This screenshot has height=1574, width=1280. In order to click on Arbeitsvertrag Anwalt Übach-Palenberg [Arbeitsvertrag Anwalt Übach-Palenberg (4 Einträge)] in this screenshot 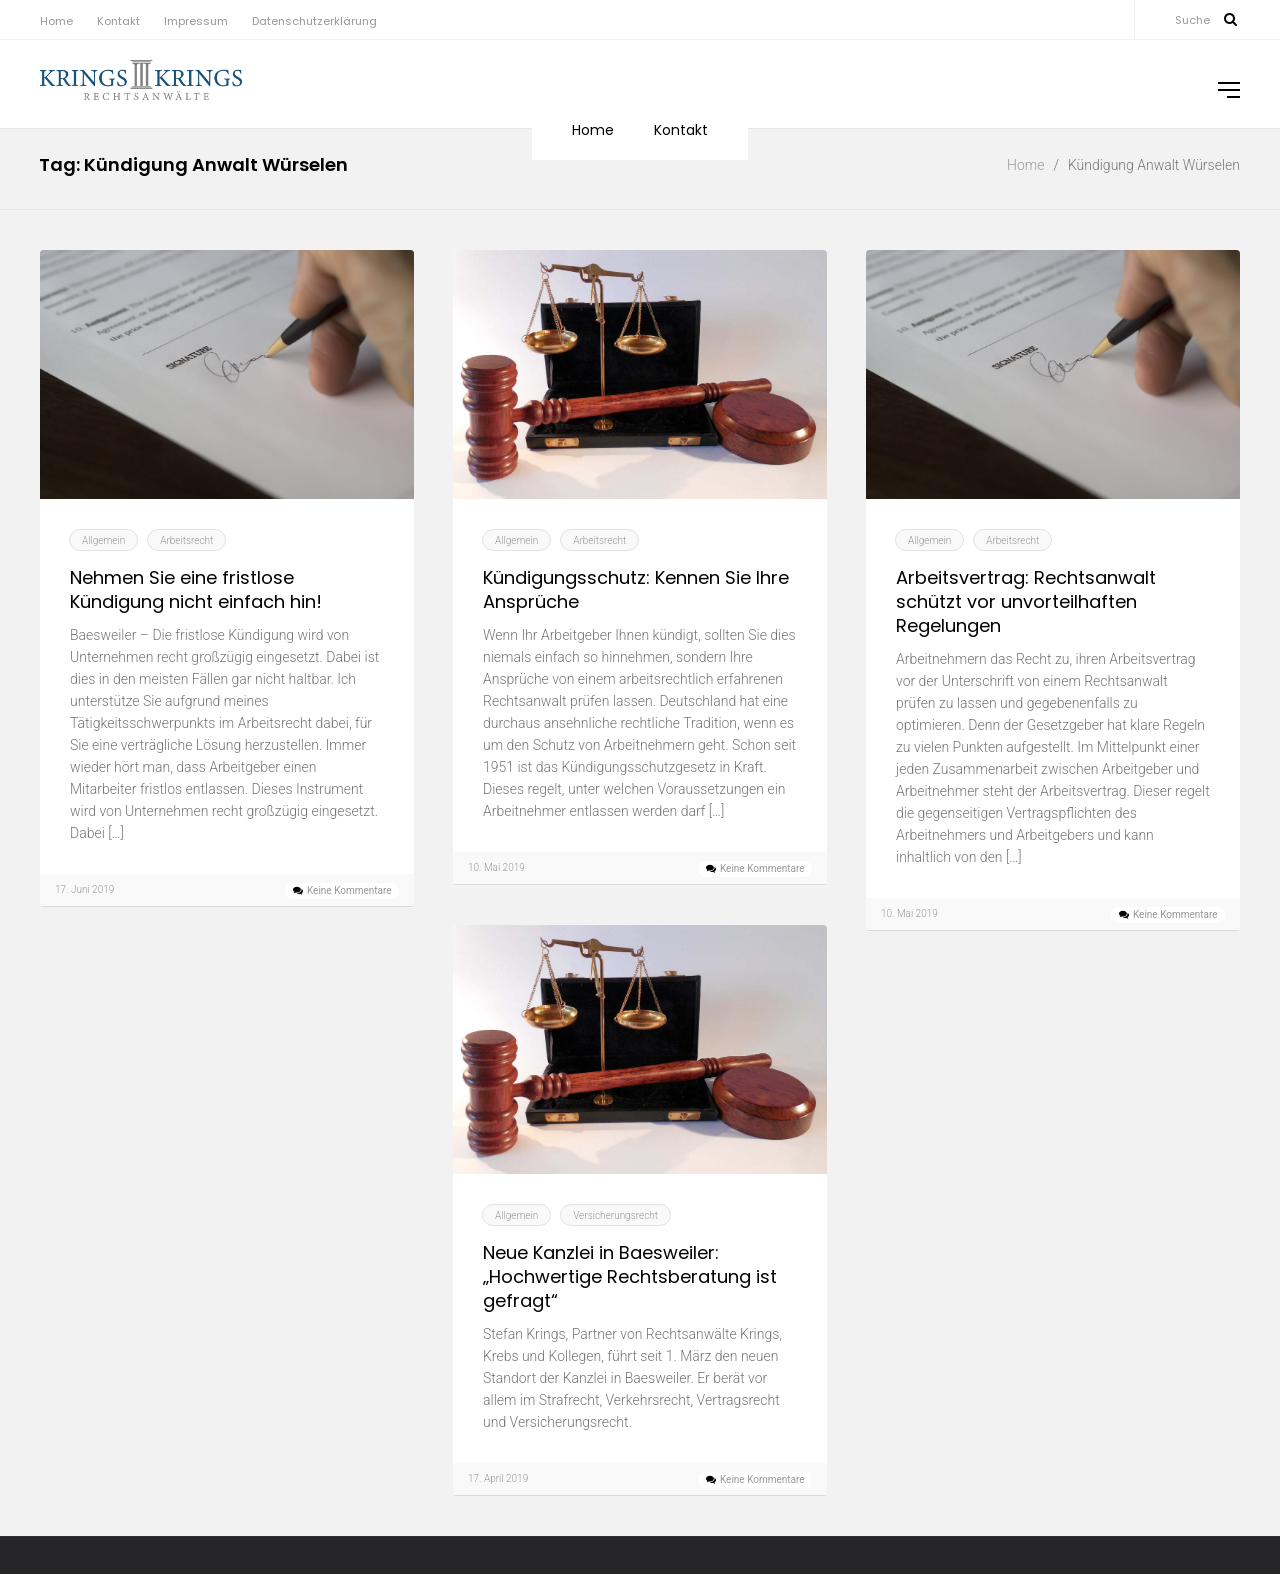, I will do `click(967, 1514)`.